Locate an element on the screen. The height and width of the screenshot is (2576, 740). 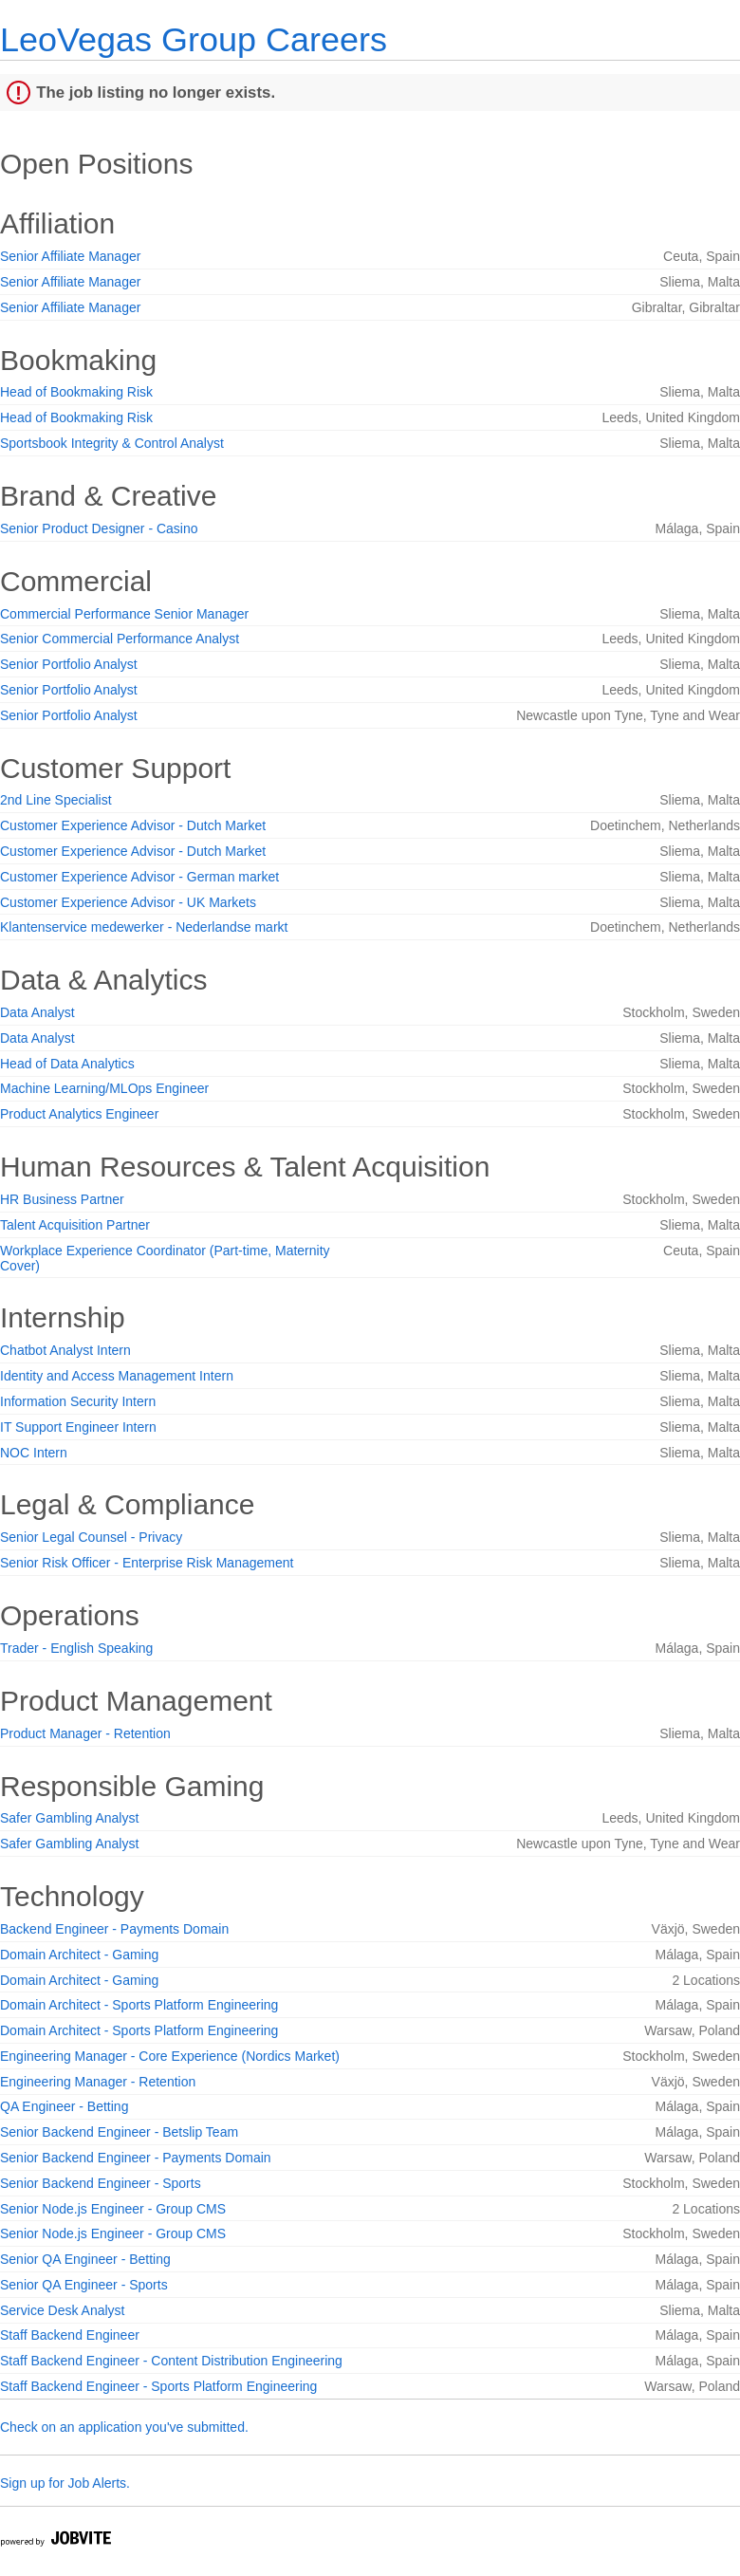
Product Manager - Retention is located at coordinates (85, 1733).